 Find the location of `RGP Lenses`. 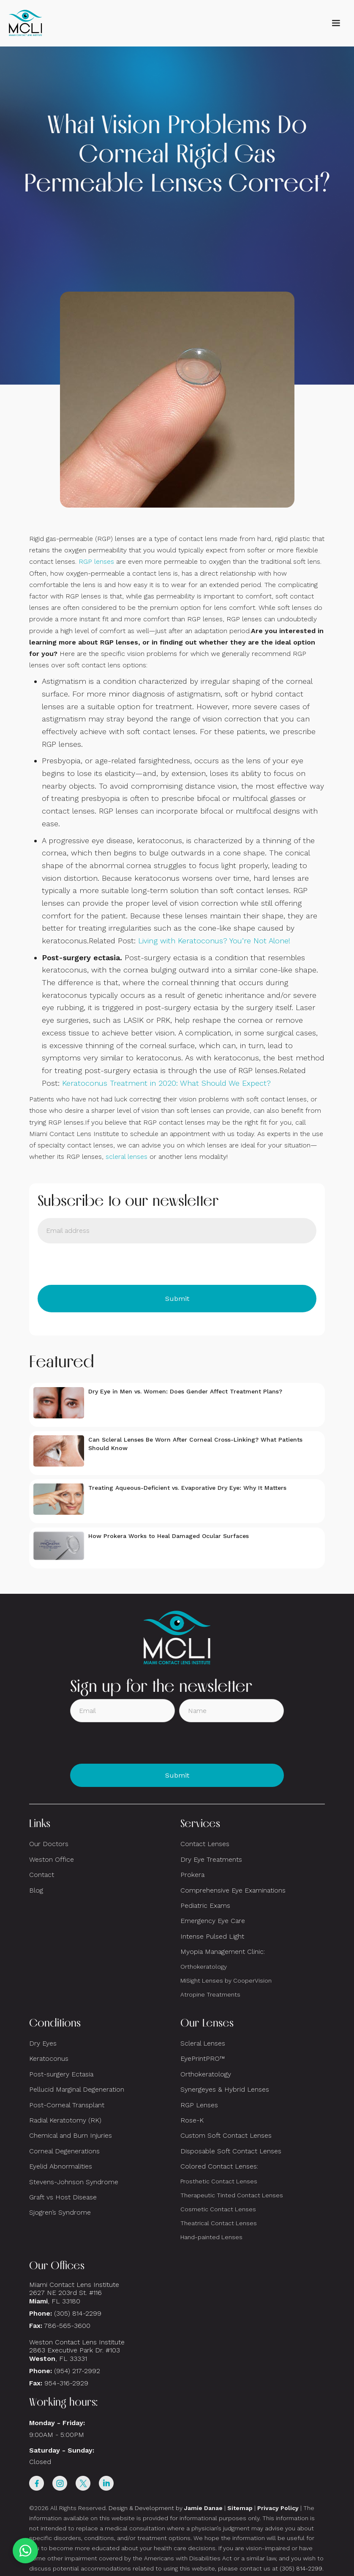

RGP Lenses is located at coordinates (199, 2105).